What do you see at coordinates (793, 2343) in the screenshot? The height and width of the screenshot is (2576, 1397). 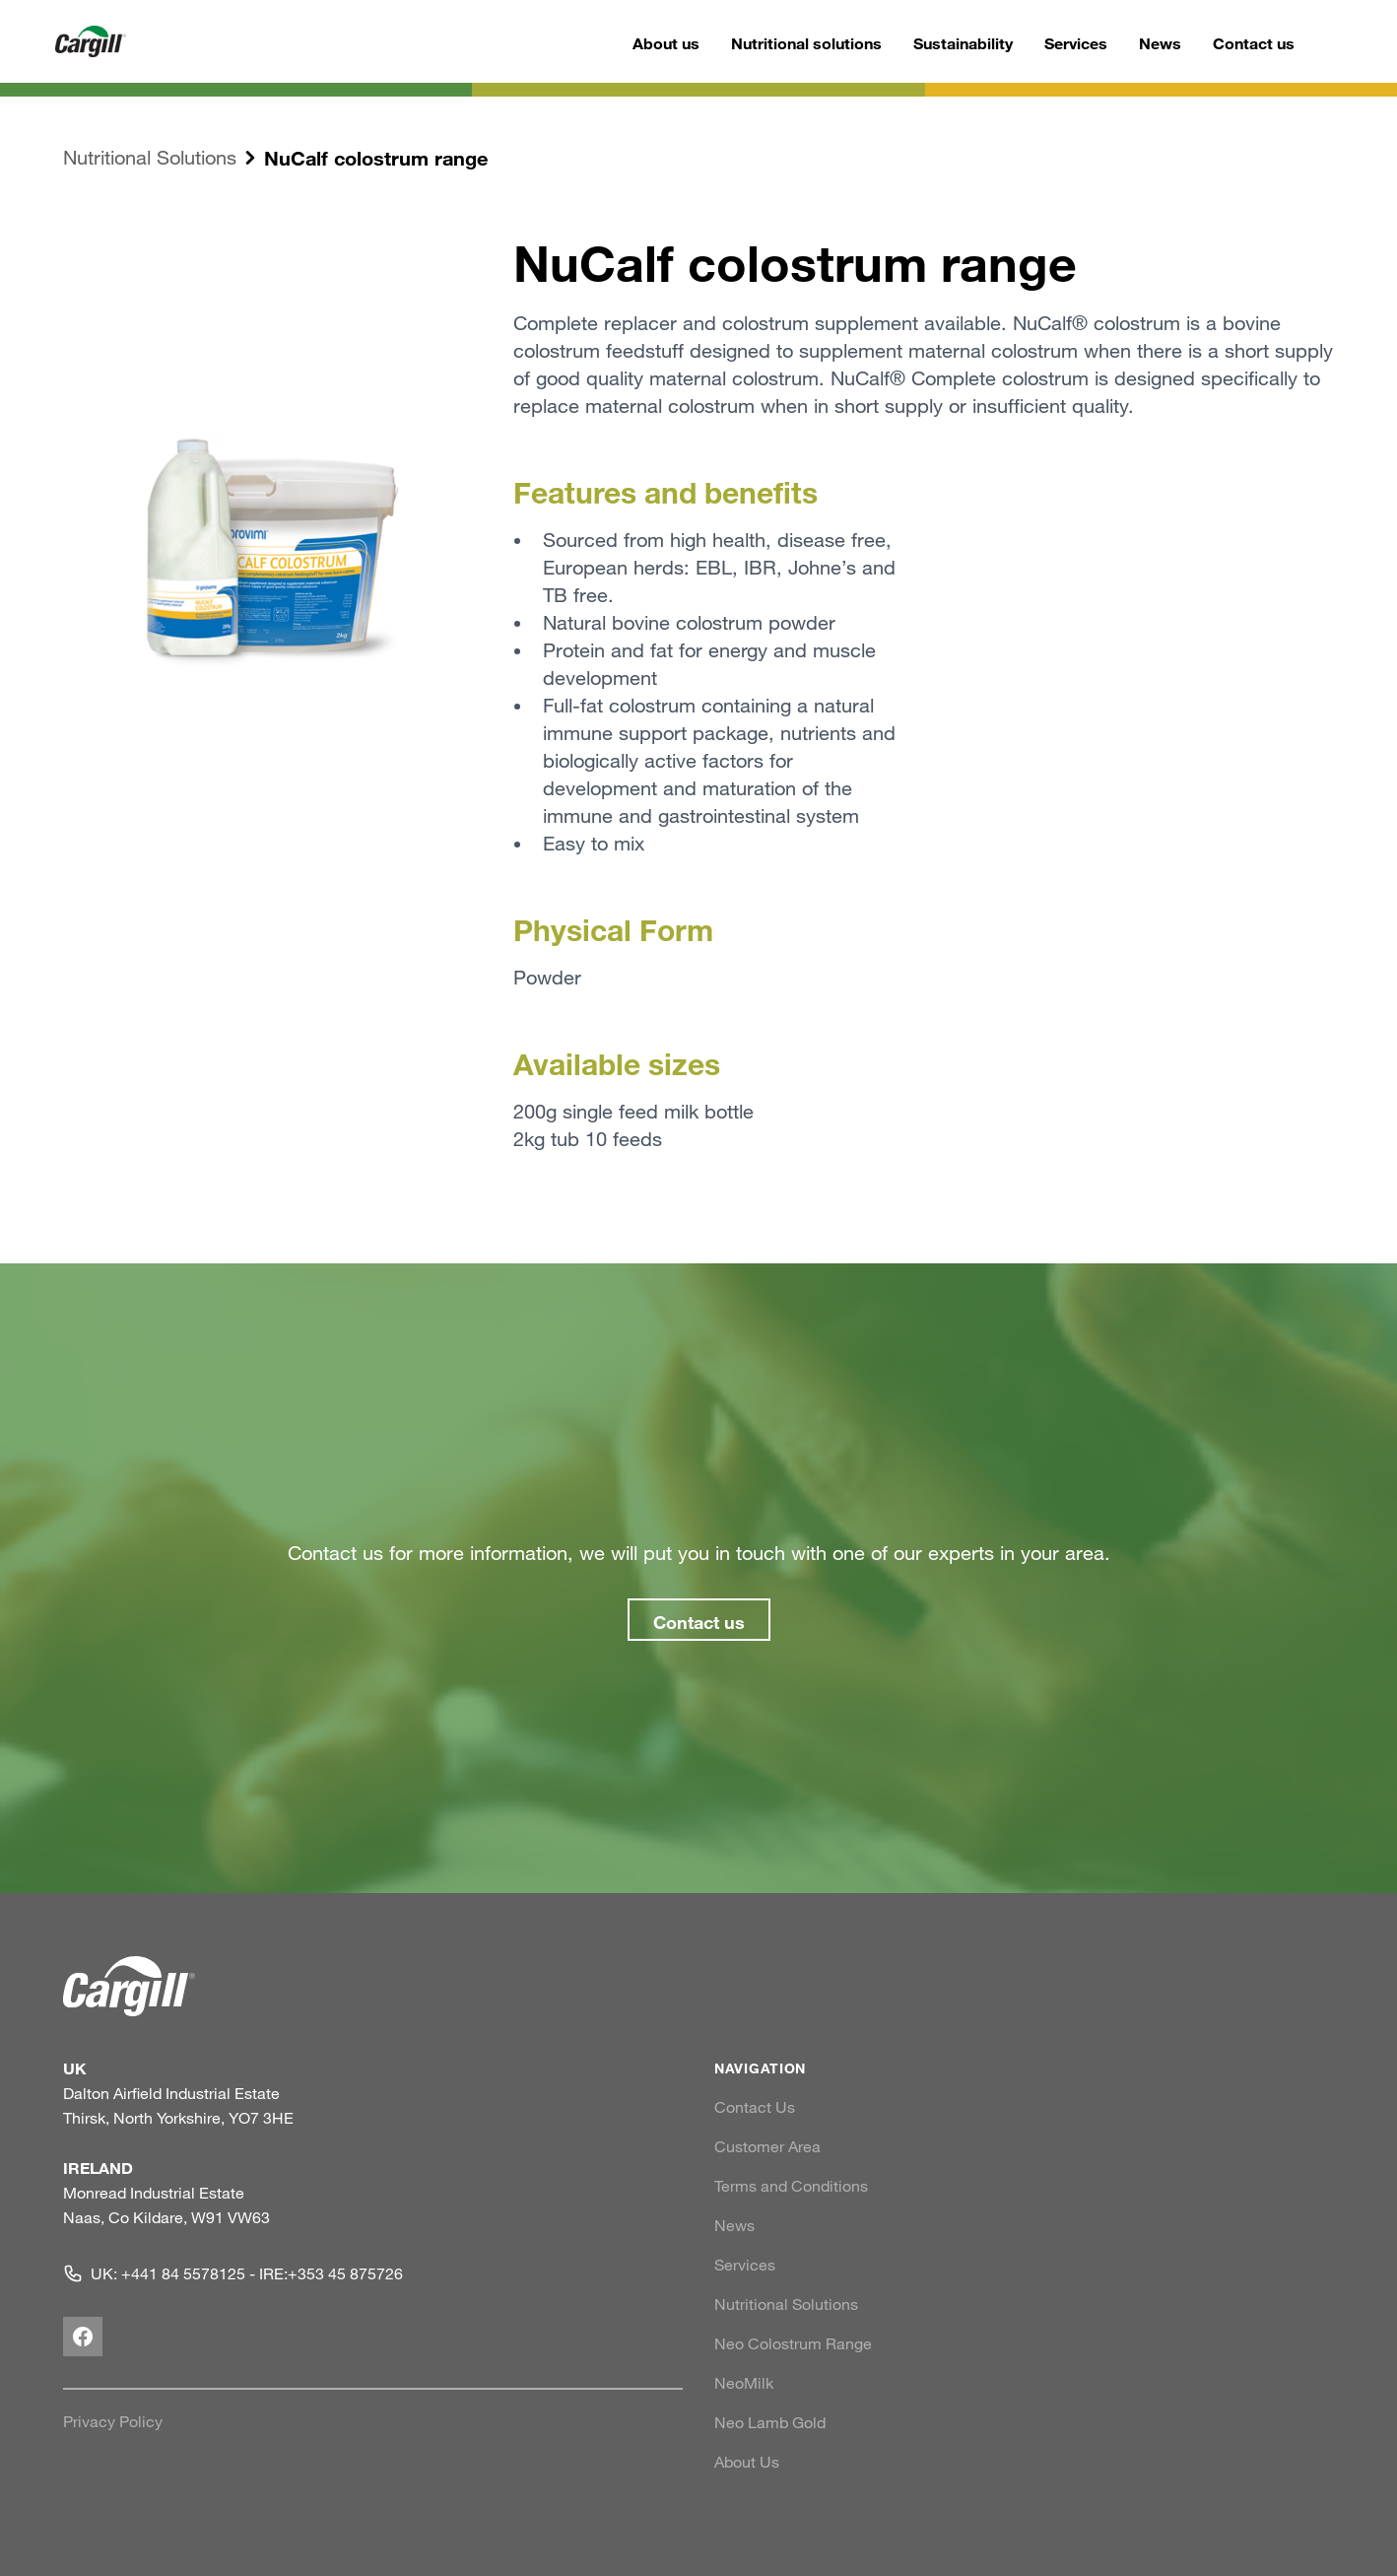 I see `Neo Colostrum Range` at bounding box center [793, 2343].